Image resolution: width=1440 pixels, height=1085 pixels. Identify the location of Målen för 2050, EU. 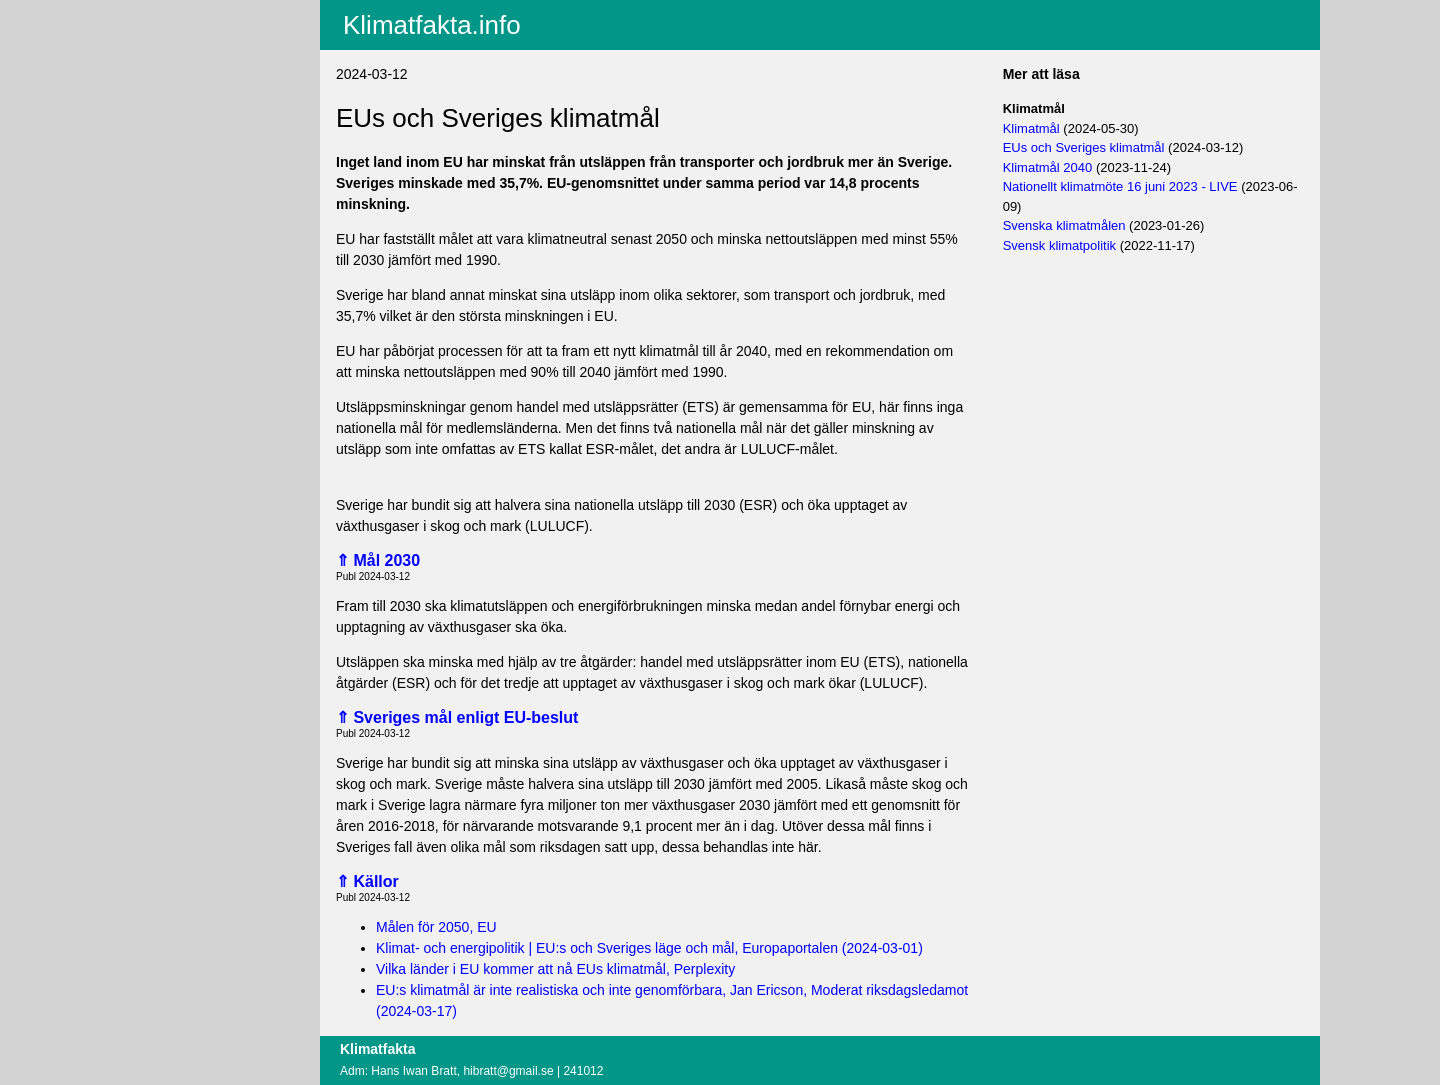
(436, 927).